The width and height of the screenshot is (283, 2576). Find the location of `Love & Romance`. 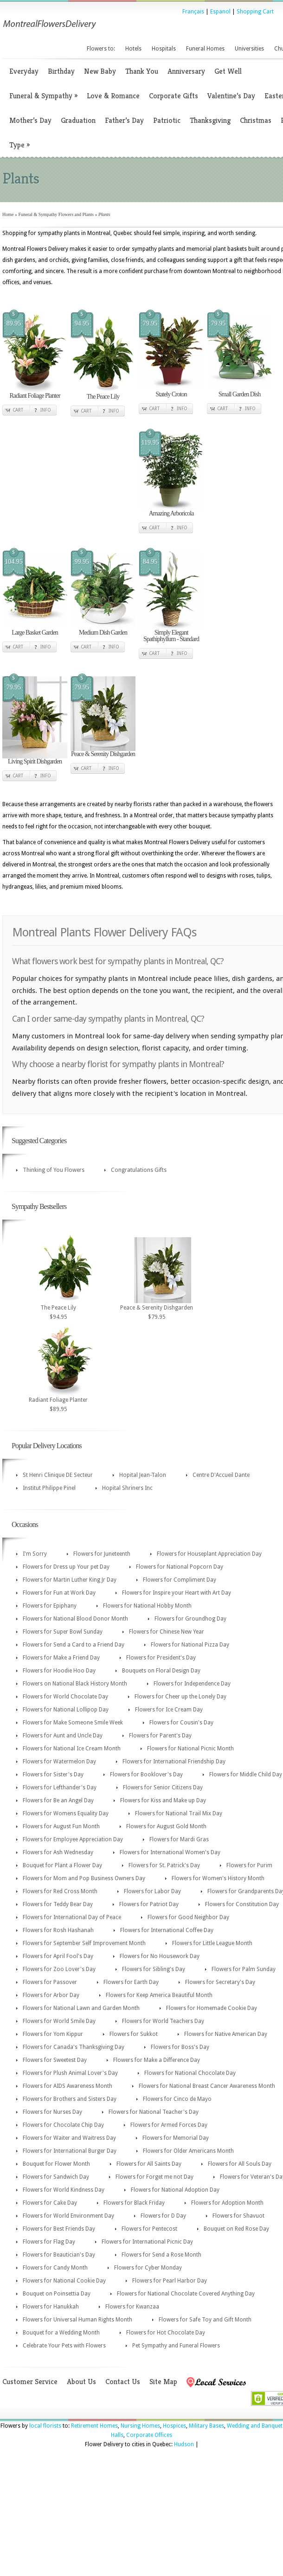

Love & Romance is located at coordinates (113, 96).